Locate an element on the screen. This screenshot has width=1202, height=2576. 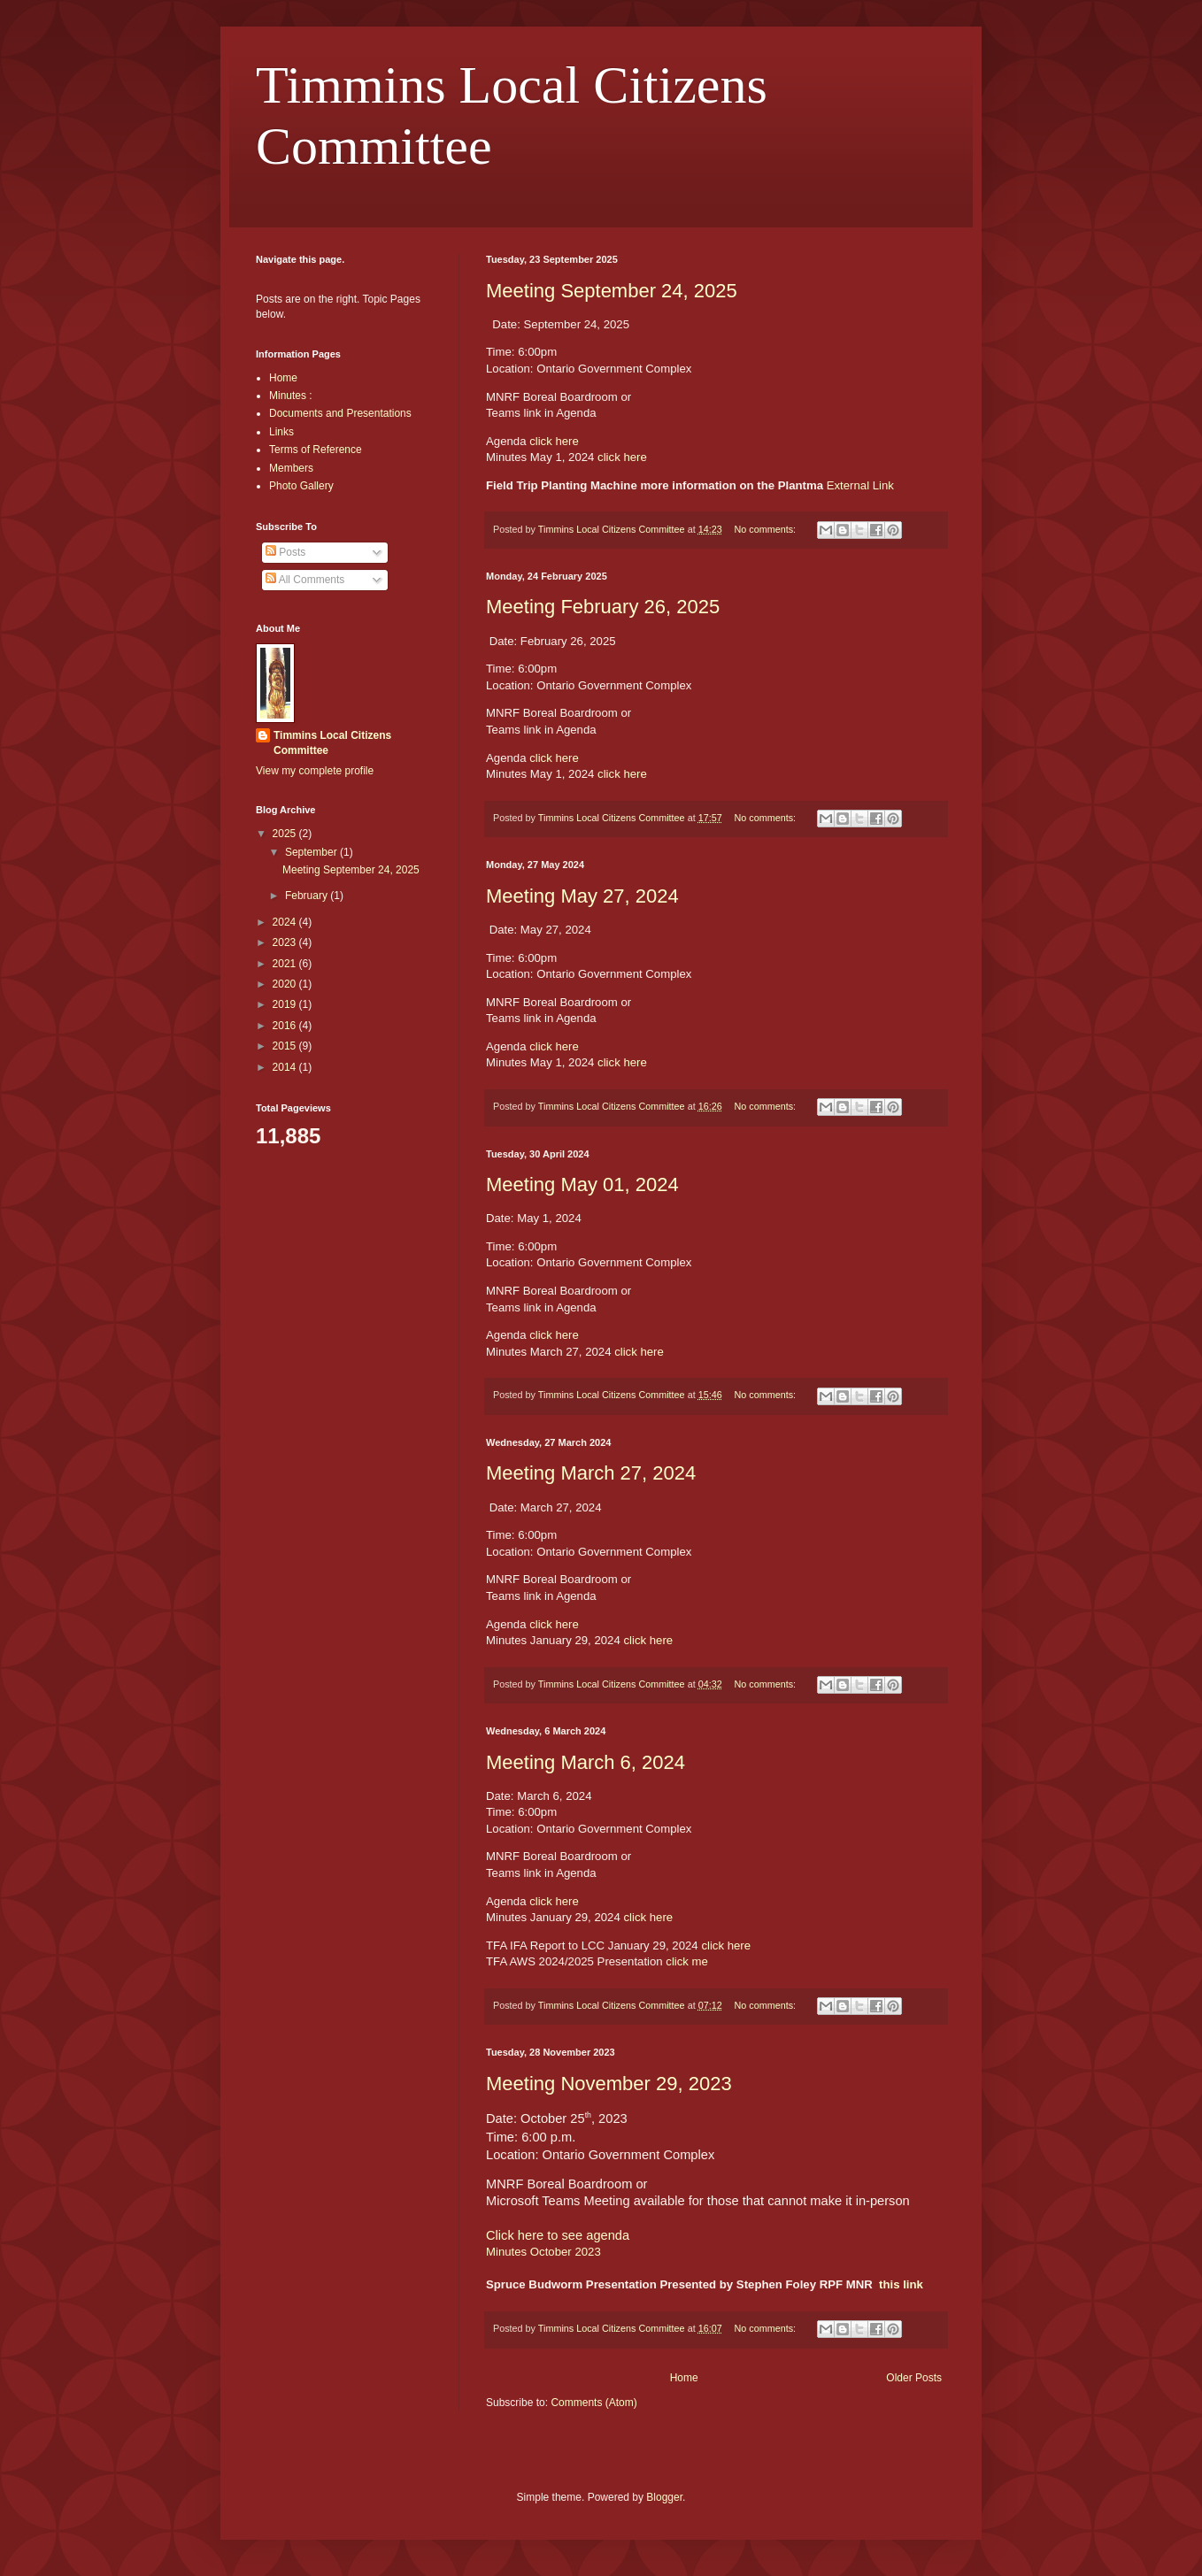
No comments: is located at coordinates (766, 529).